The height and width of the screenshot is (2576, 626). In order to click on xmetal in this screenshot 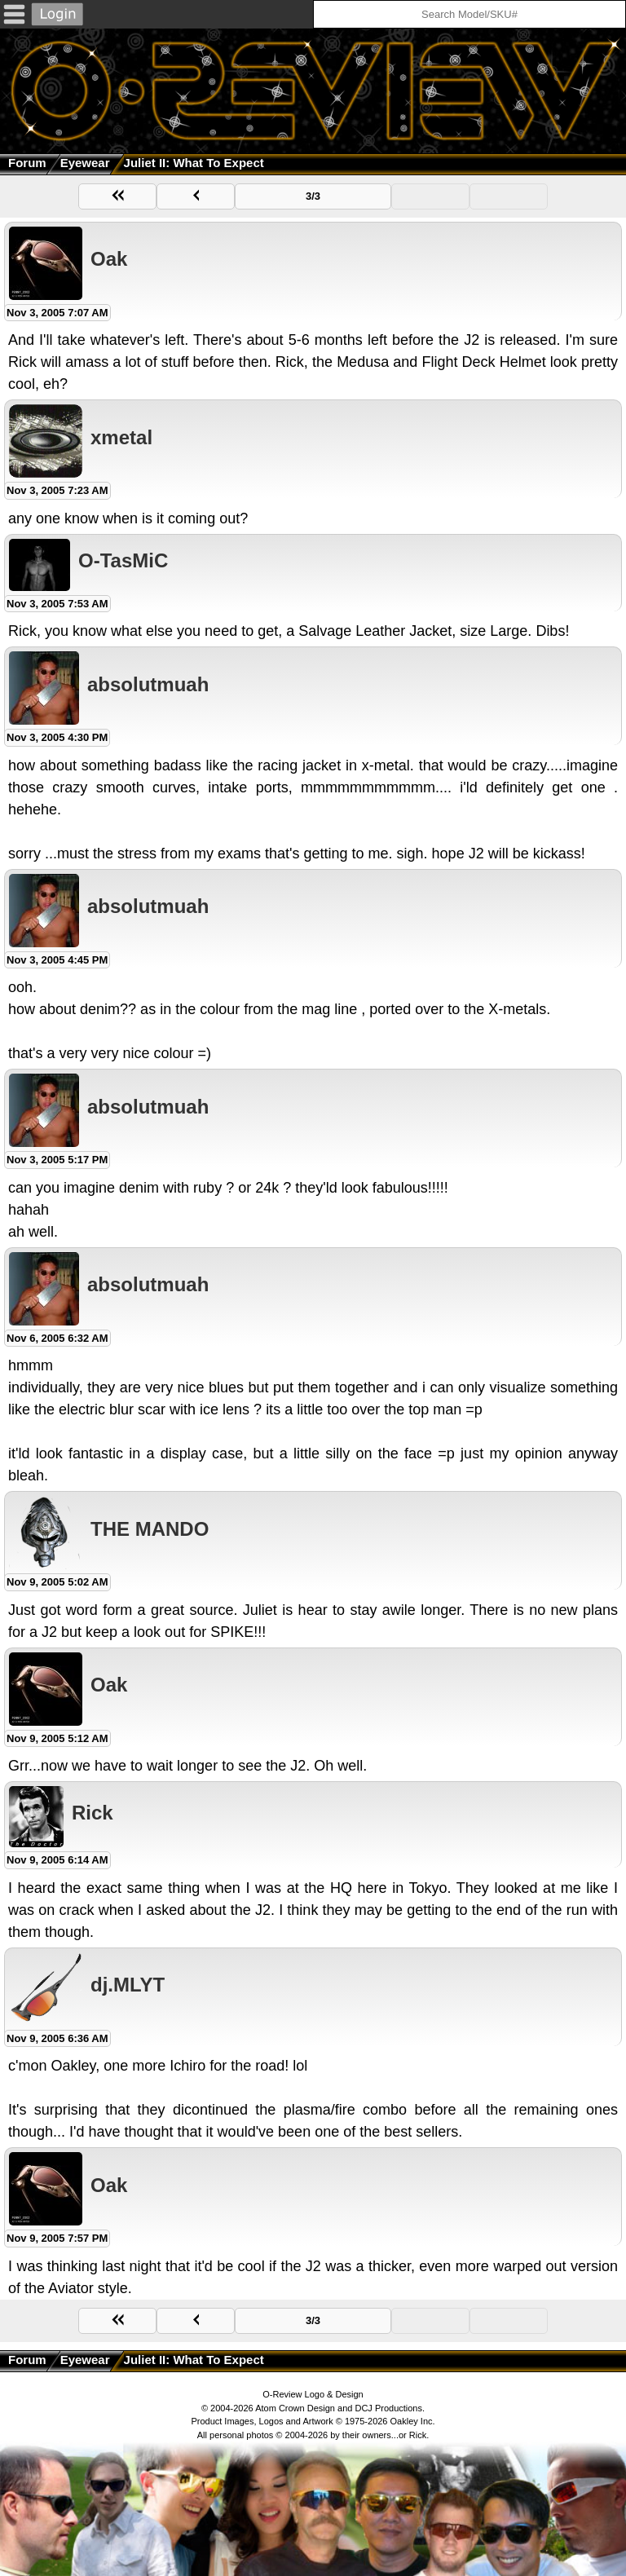, I will do `click(121, 437)`.